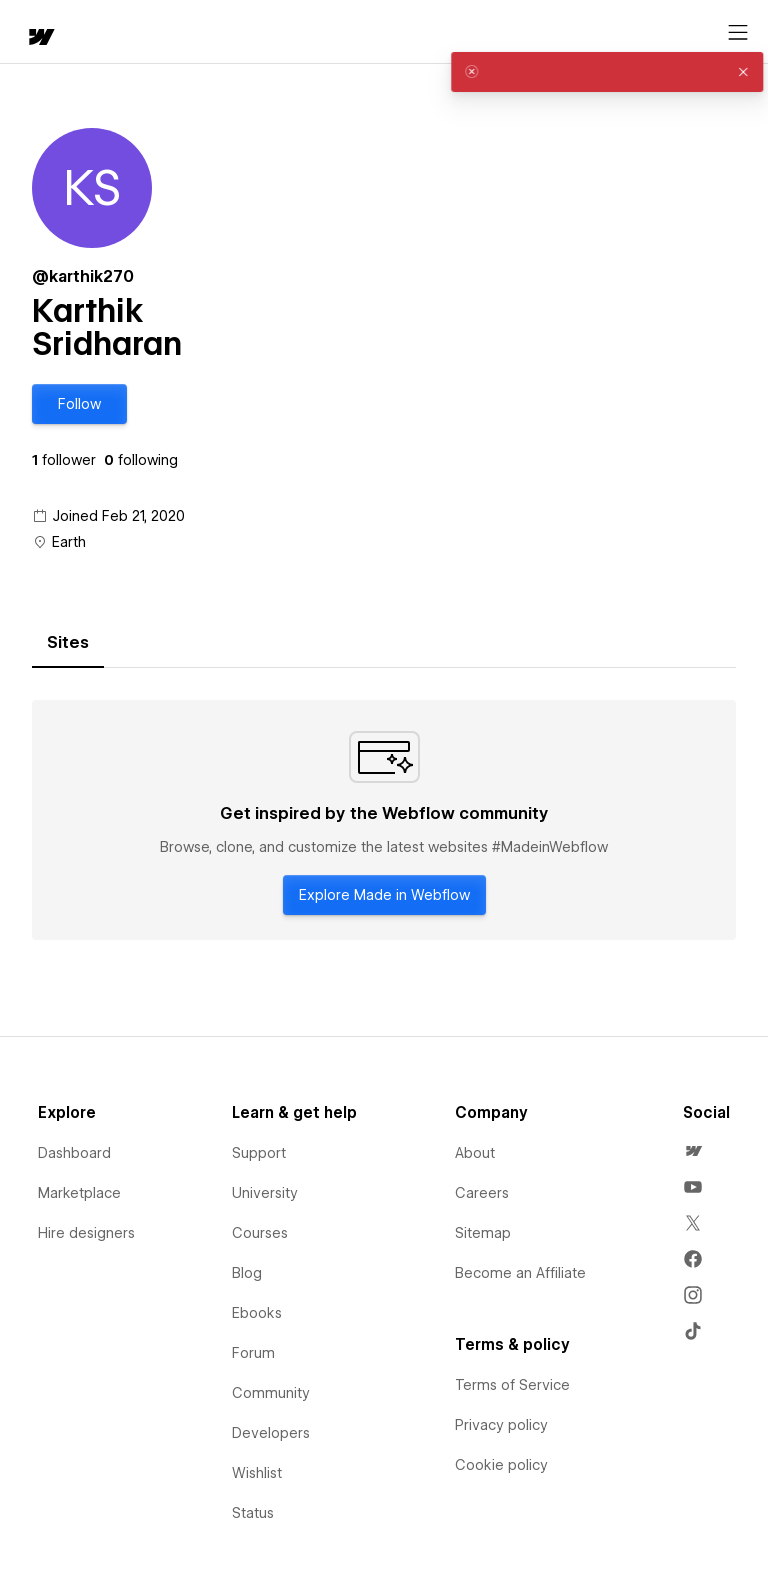 This screenshot has width=768, height=1589. I want to click on Become an Affiliate [menuitem], so click(520, 1273).